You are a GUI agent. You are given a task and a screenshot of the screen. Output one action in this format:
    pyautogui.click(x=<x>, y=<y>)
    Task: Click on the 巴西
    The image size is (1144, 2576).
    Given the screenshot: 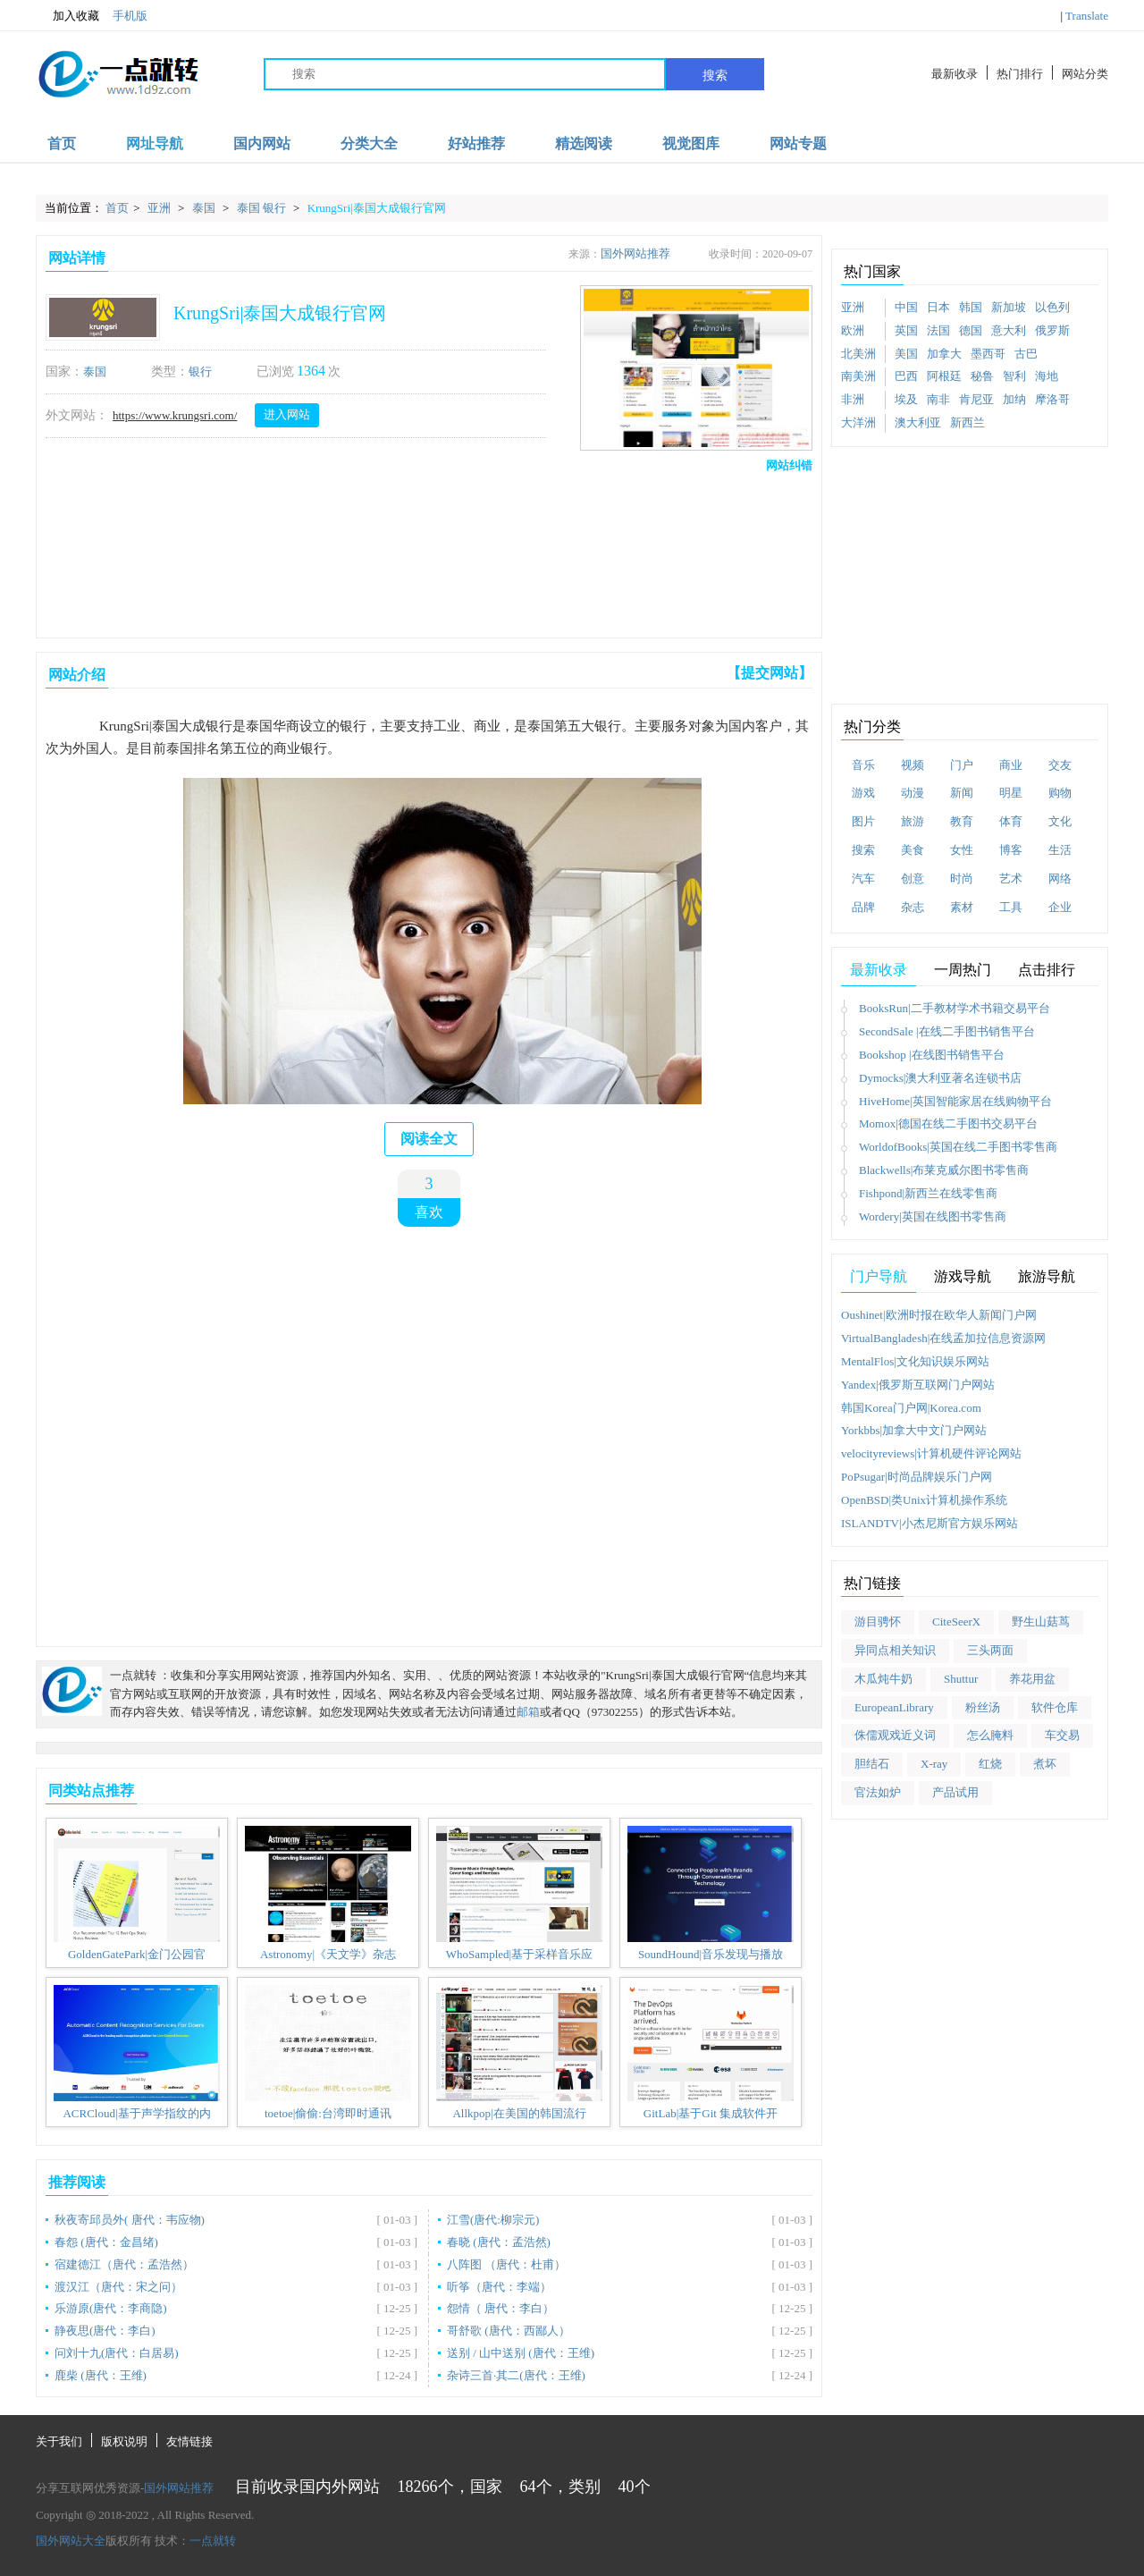 What is the action you would take?
    pyautogui.click(x=906, y=376)
    